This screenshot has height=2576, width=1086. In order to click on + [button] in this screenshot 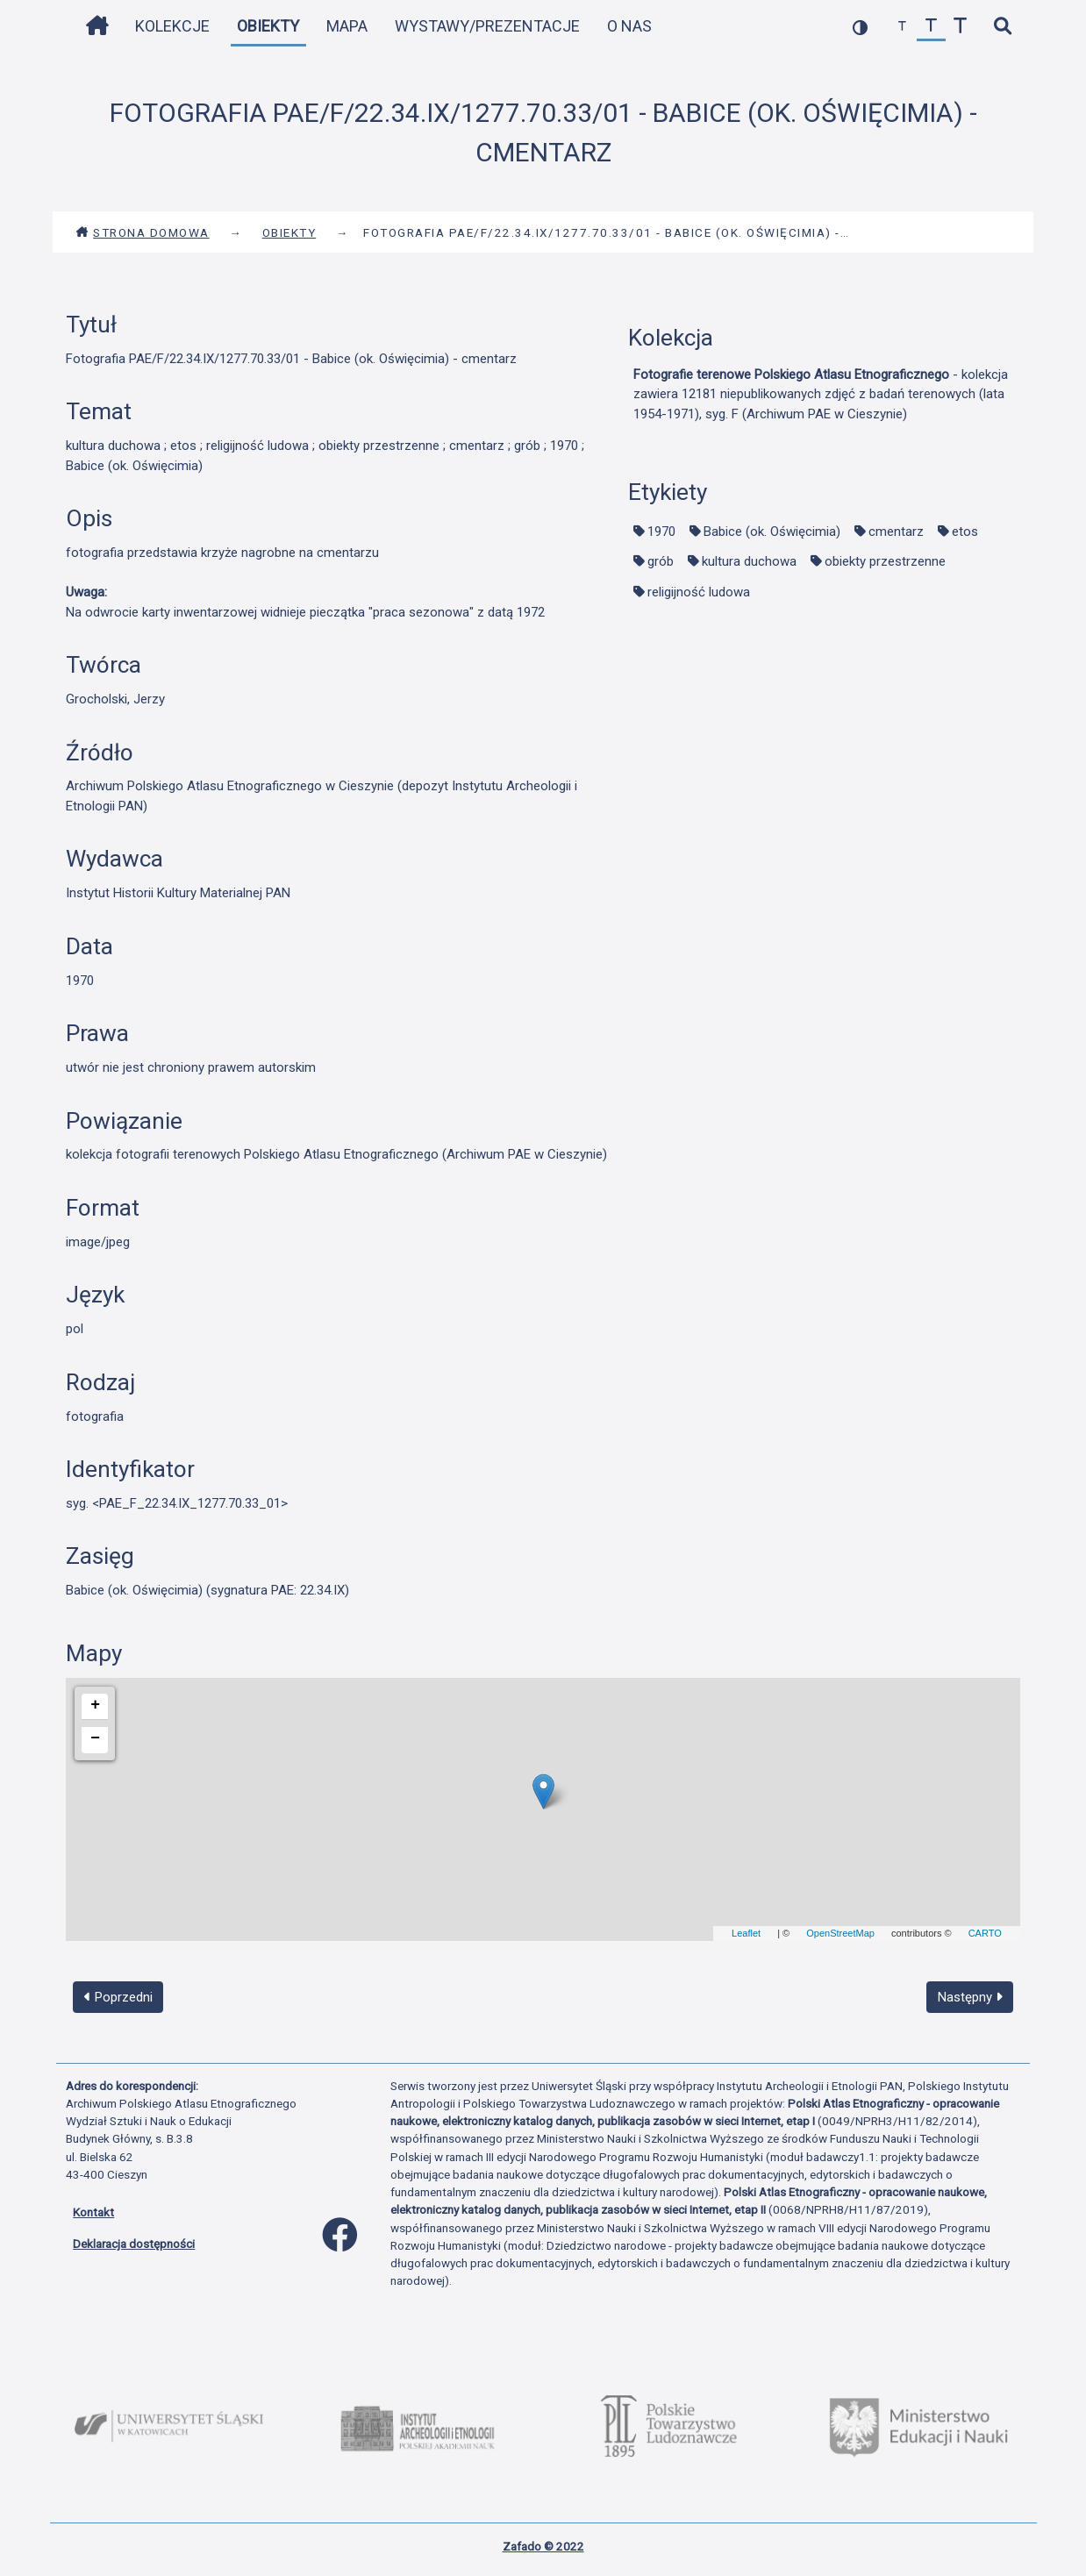, I will do `click(95, 1705)`.